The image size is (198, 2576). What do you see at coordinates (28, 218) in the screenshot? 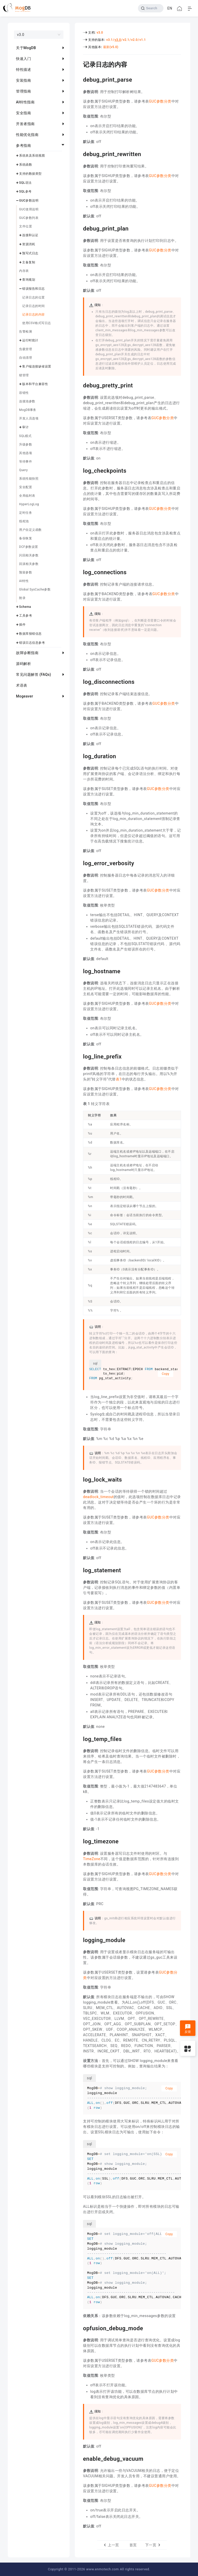
I see `GUC参数列表` at bounding box center [28, 218].